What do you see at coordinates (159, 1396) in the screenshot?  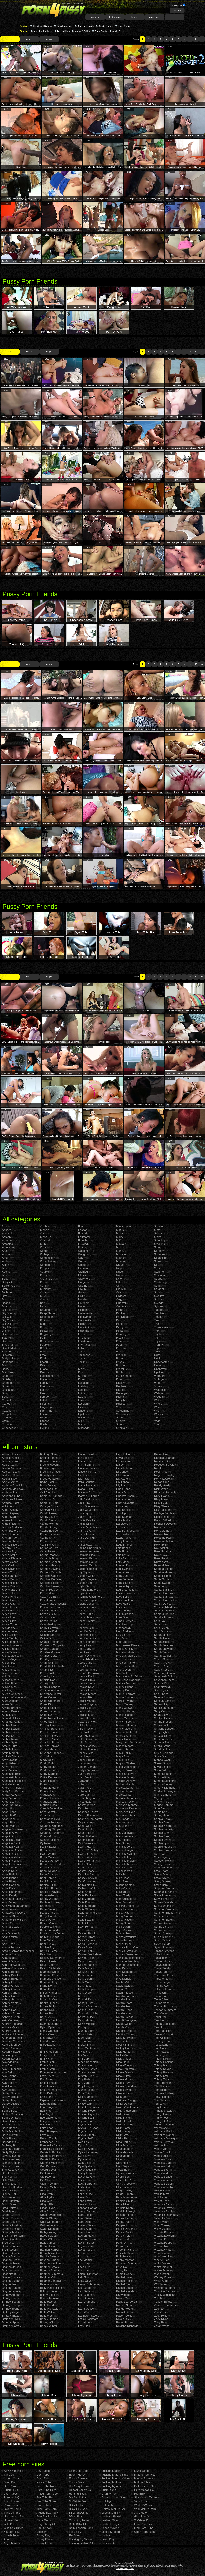 I see `Wedding` at bounding box center [159, 1396].